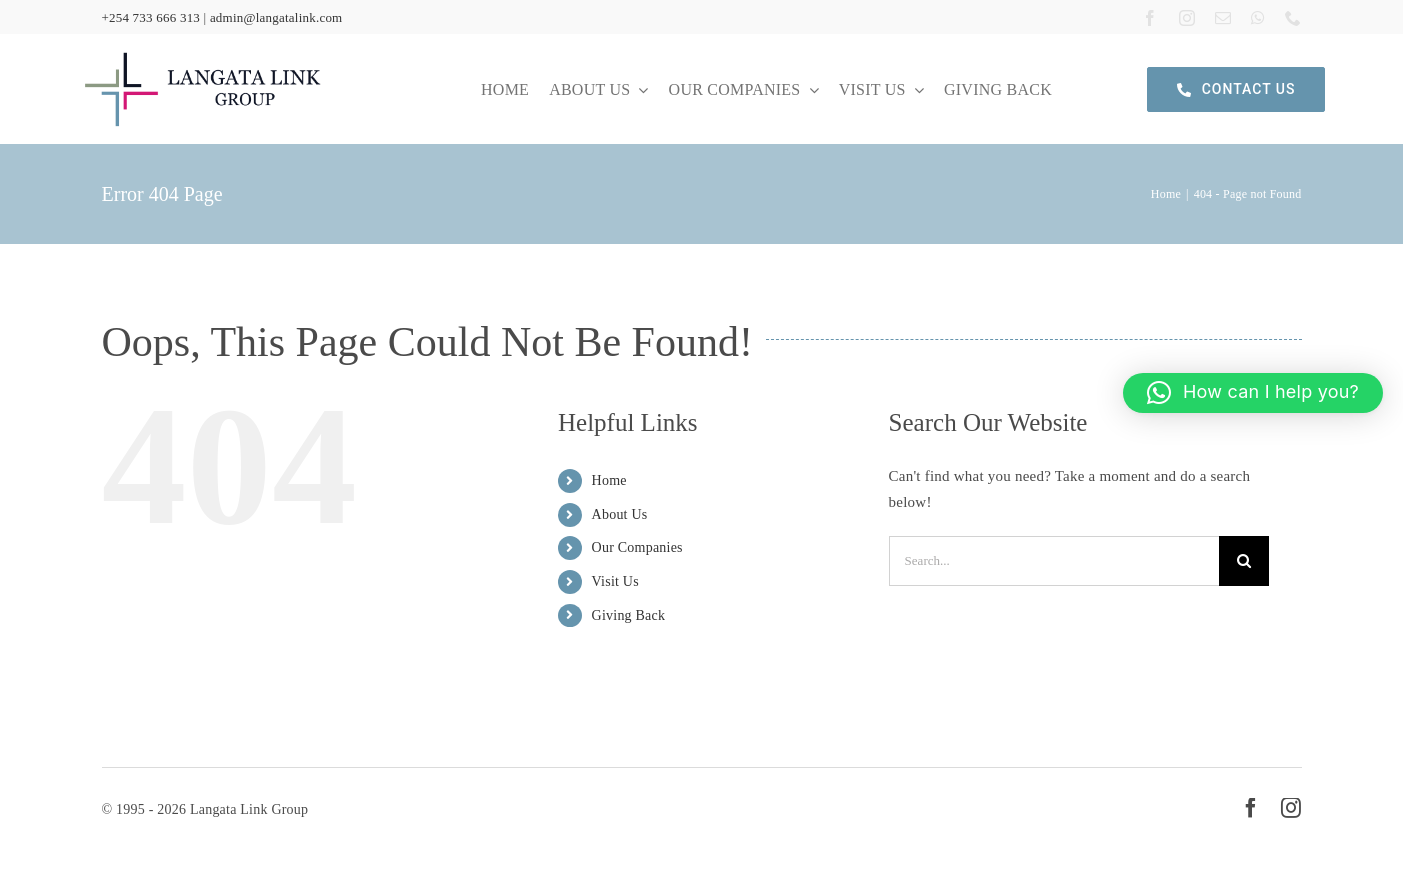  Describe the element at coordinates (609, 480) in the screenshot. I see `Home` at that location.